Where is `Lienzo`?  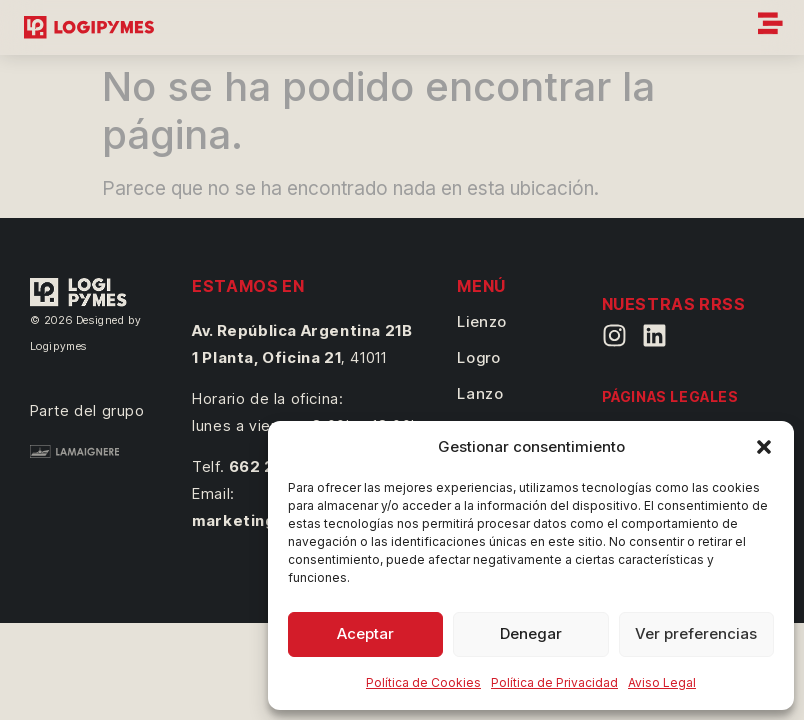 Lienzo is located at coordinates (482, 321).